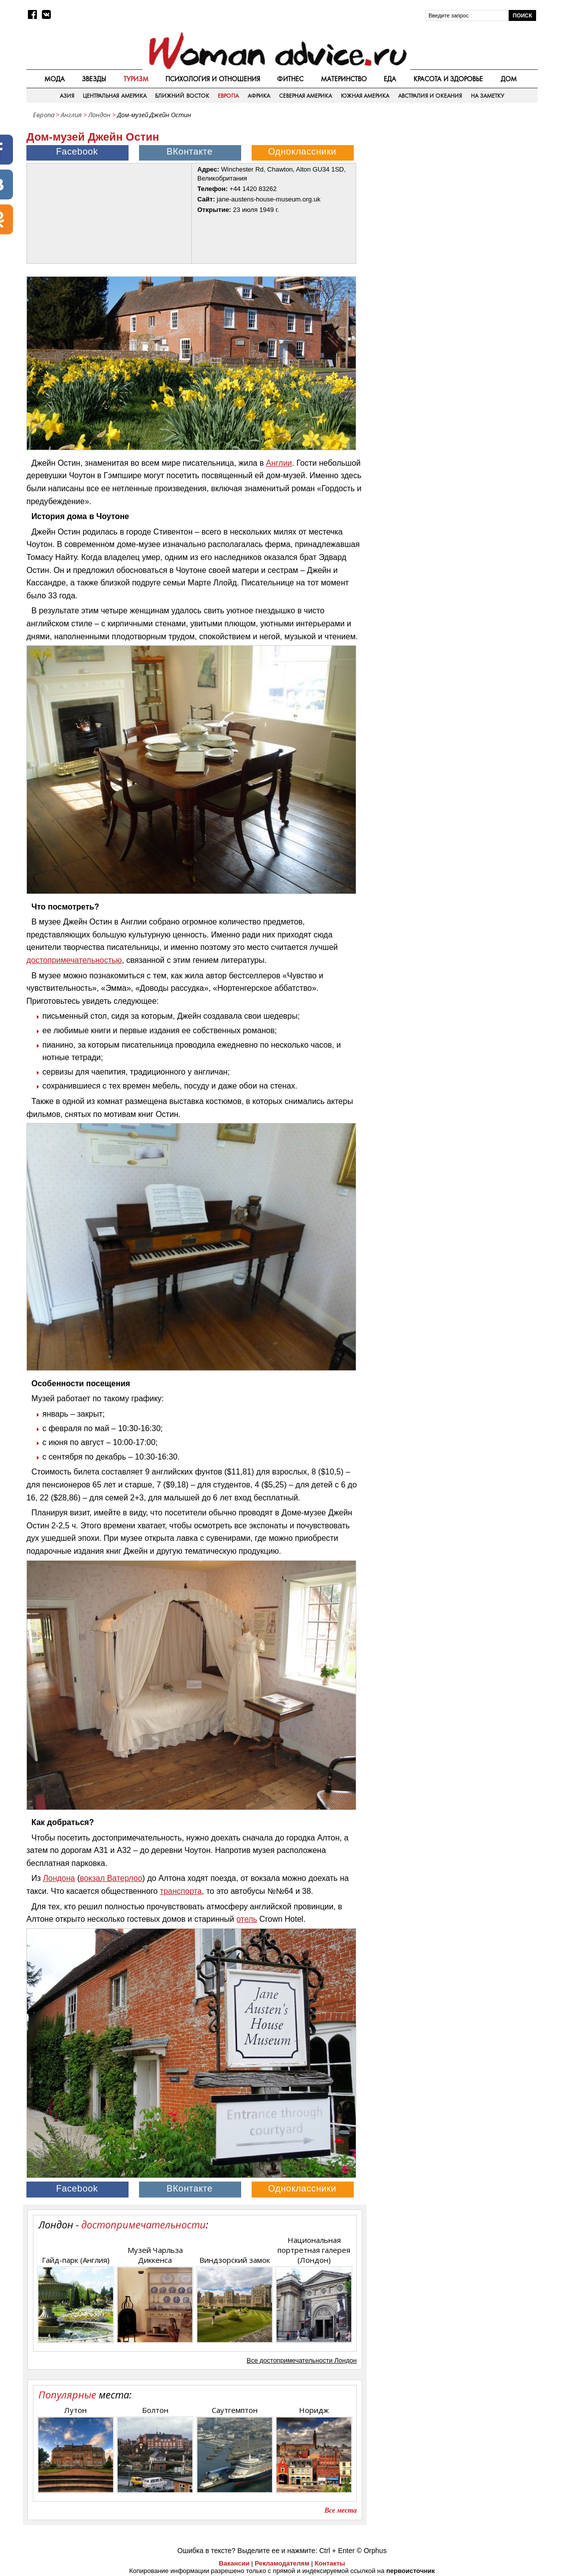  Describe the element at coordinates (305, 95) in the screenshot. I see `Северная Америка` at that location.